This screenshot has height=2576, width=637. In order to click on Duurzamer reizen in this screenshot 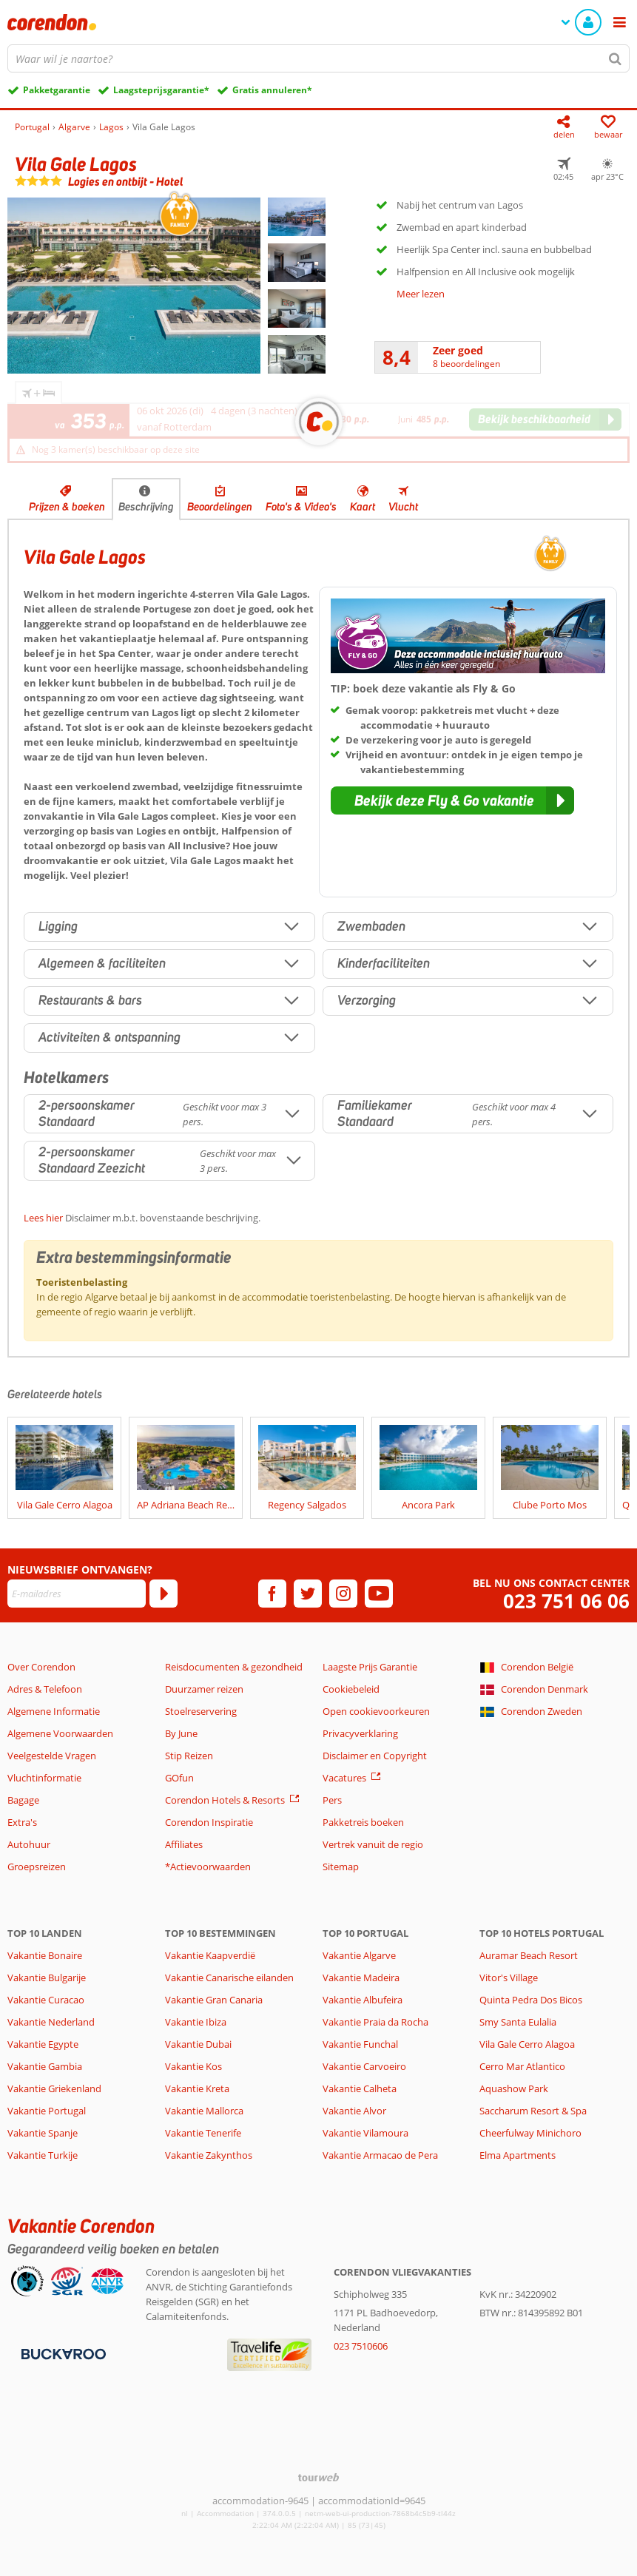, I will do `click(204, 1689)`.